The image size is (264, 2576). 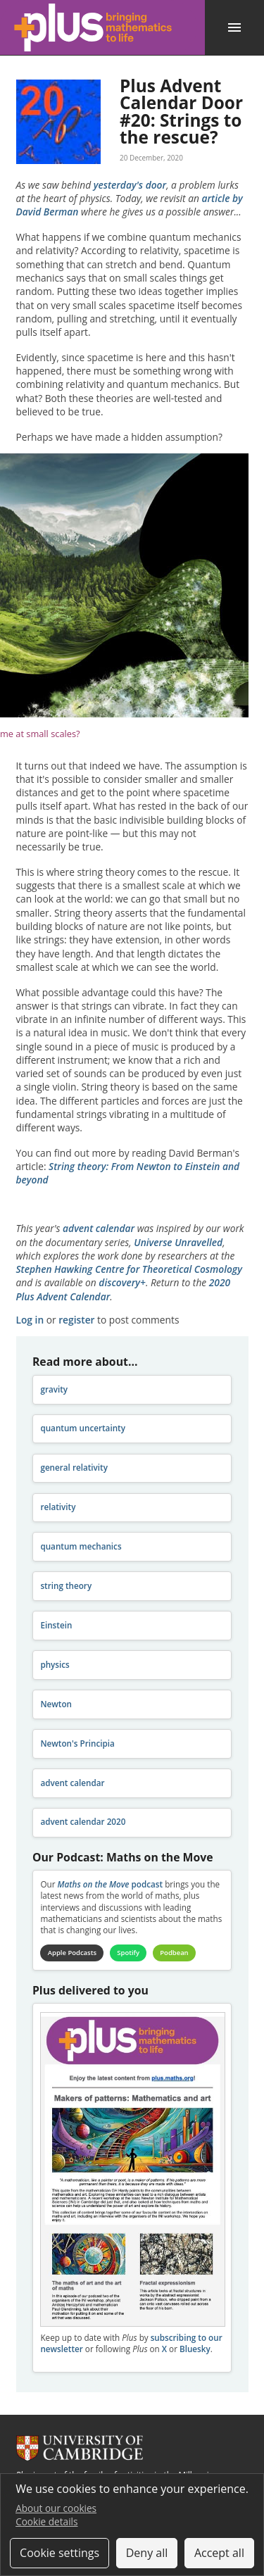 What do you see at coordinates (82, 1821) in the screenshot?
I see `advent calendar 2020` at bounding box center [82, 1821].